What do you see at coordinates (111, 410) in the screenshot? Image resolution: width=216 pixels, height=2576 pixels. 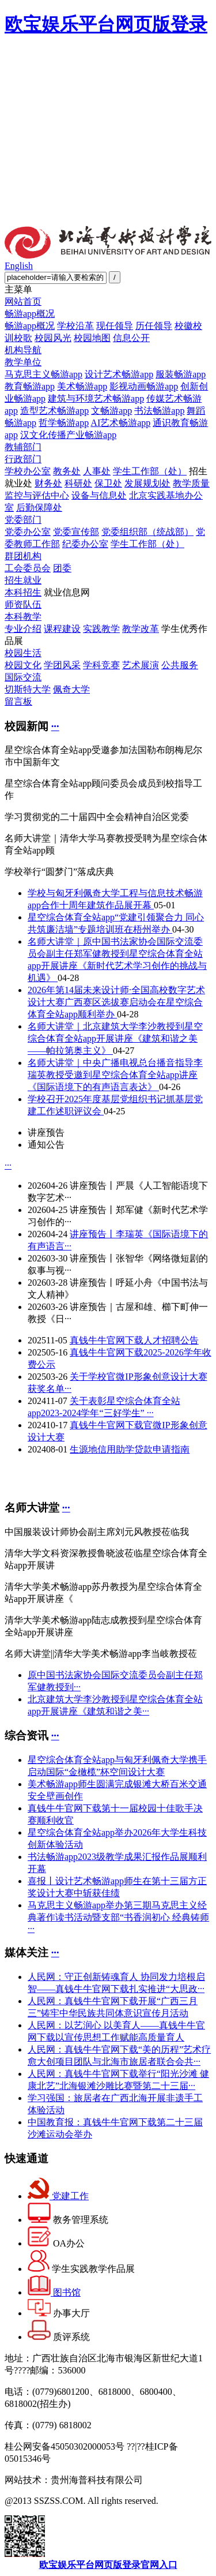 I see `文畅游app` at bounding box center [111, 410].